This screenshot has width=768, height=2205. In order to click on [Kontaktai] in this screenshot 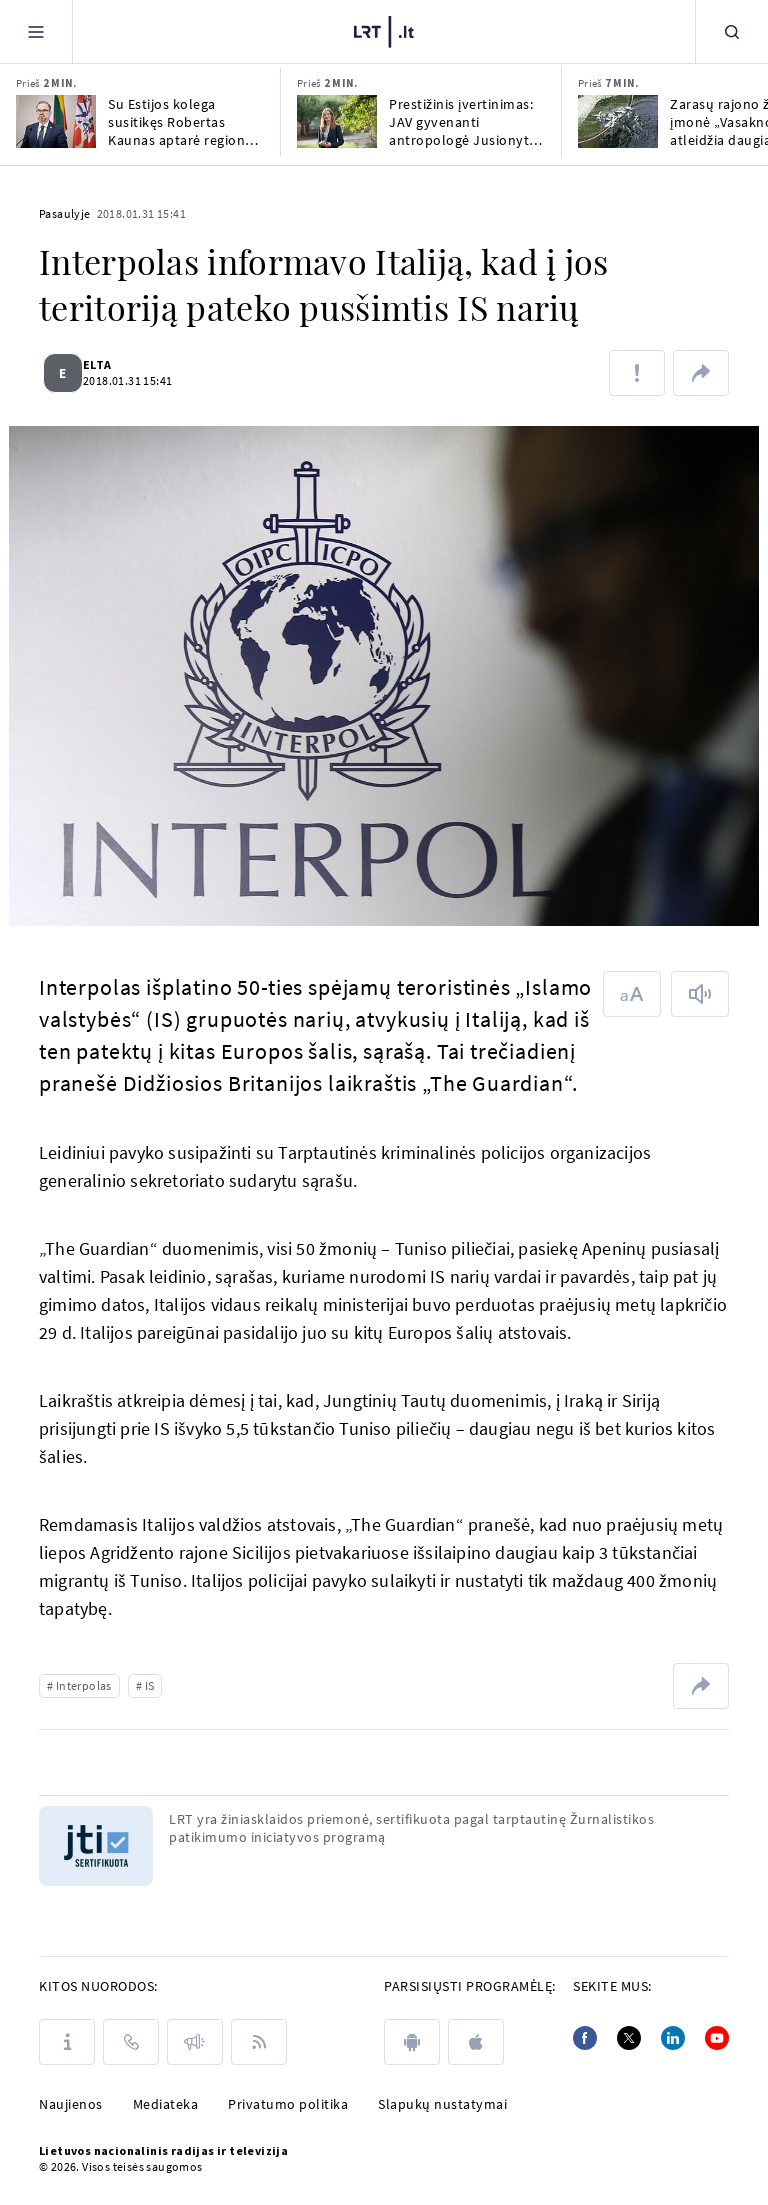, I will do `click(131, 2042)`.